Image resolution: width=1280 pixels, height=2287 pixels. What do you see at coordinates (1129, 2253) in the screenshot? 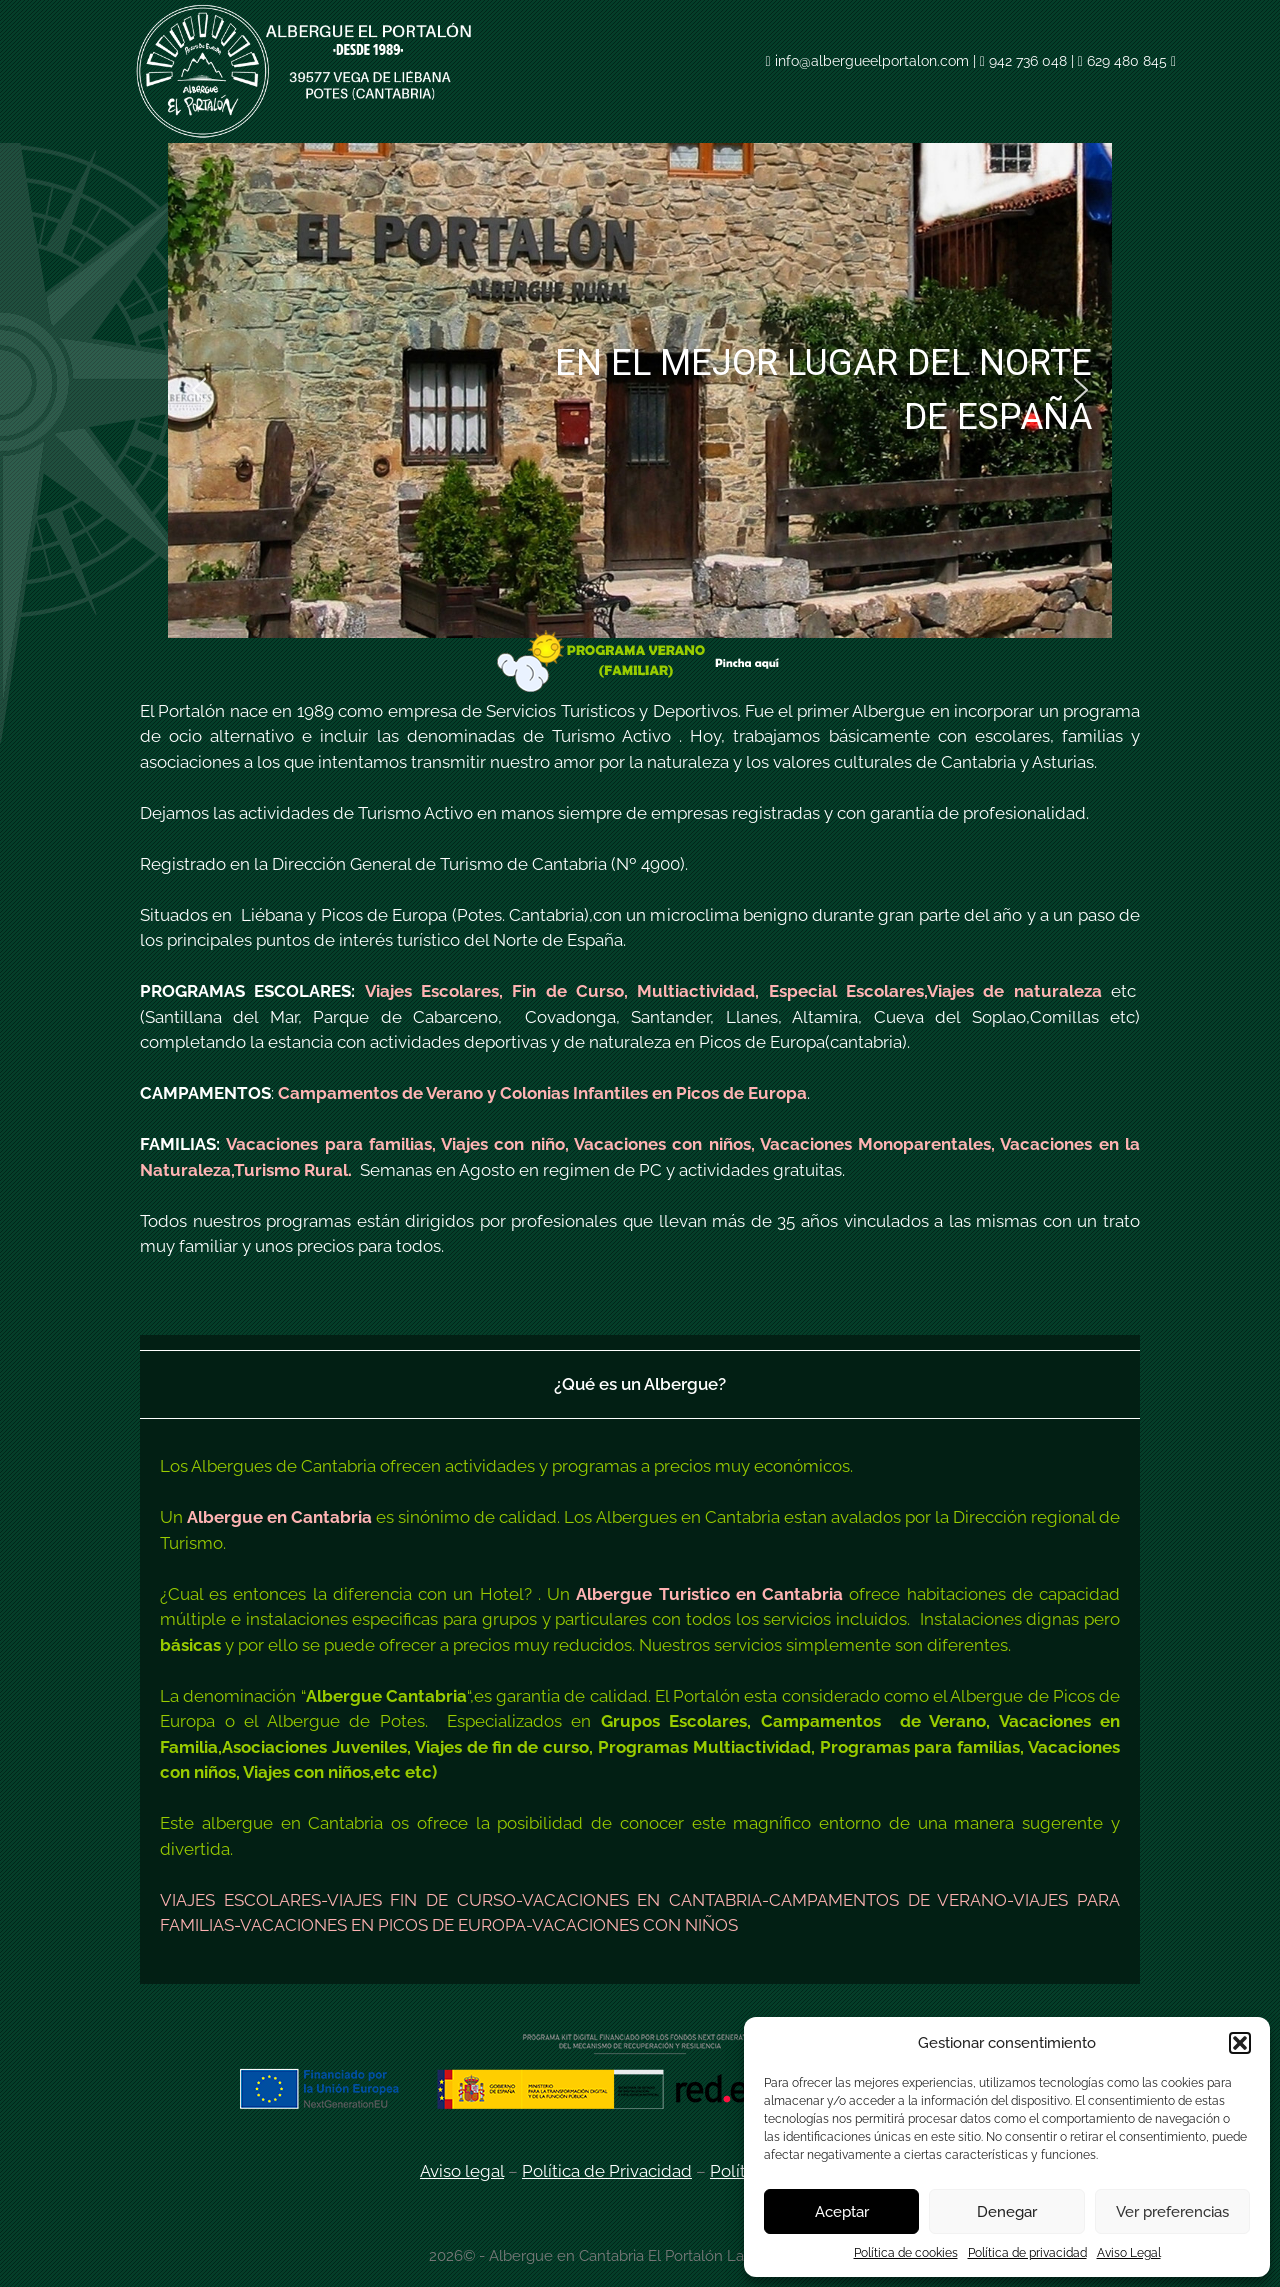
I see `Aviso Legal` at bounding box center [1129, 2253].